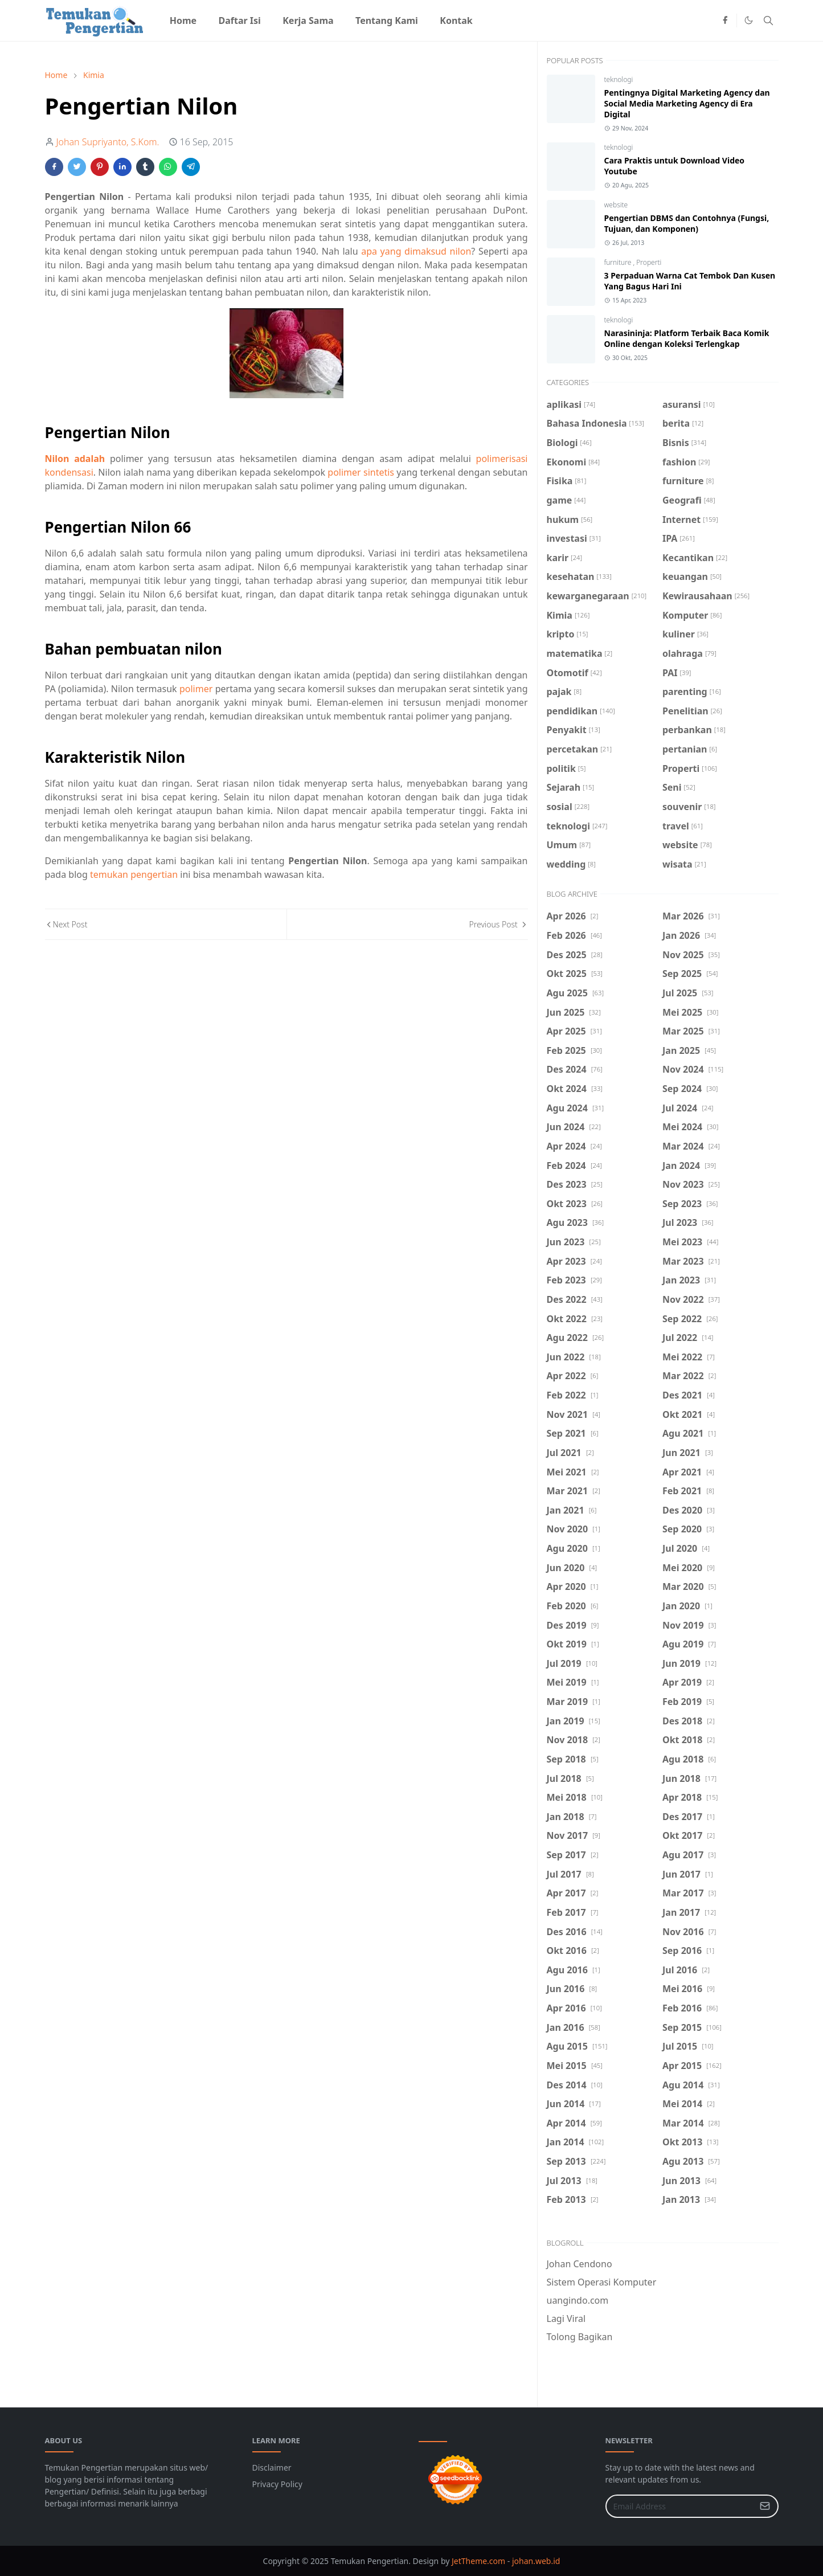  Describe the element at coordinates (764, 2506) in the screenshot. I see `[Submit Button]` at that location.